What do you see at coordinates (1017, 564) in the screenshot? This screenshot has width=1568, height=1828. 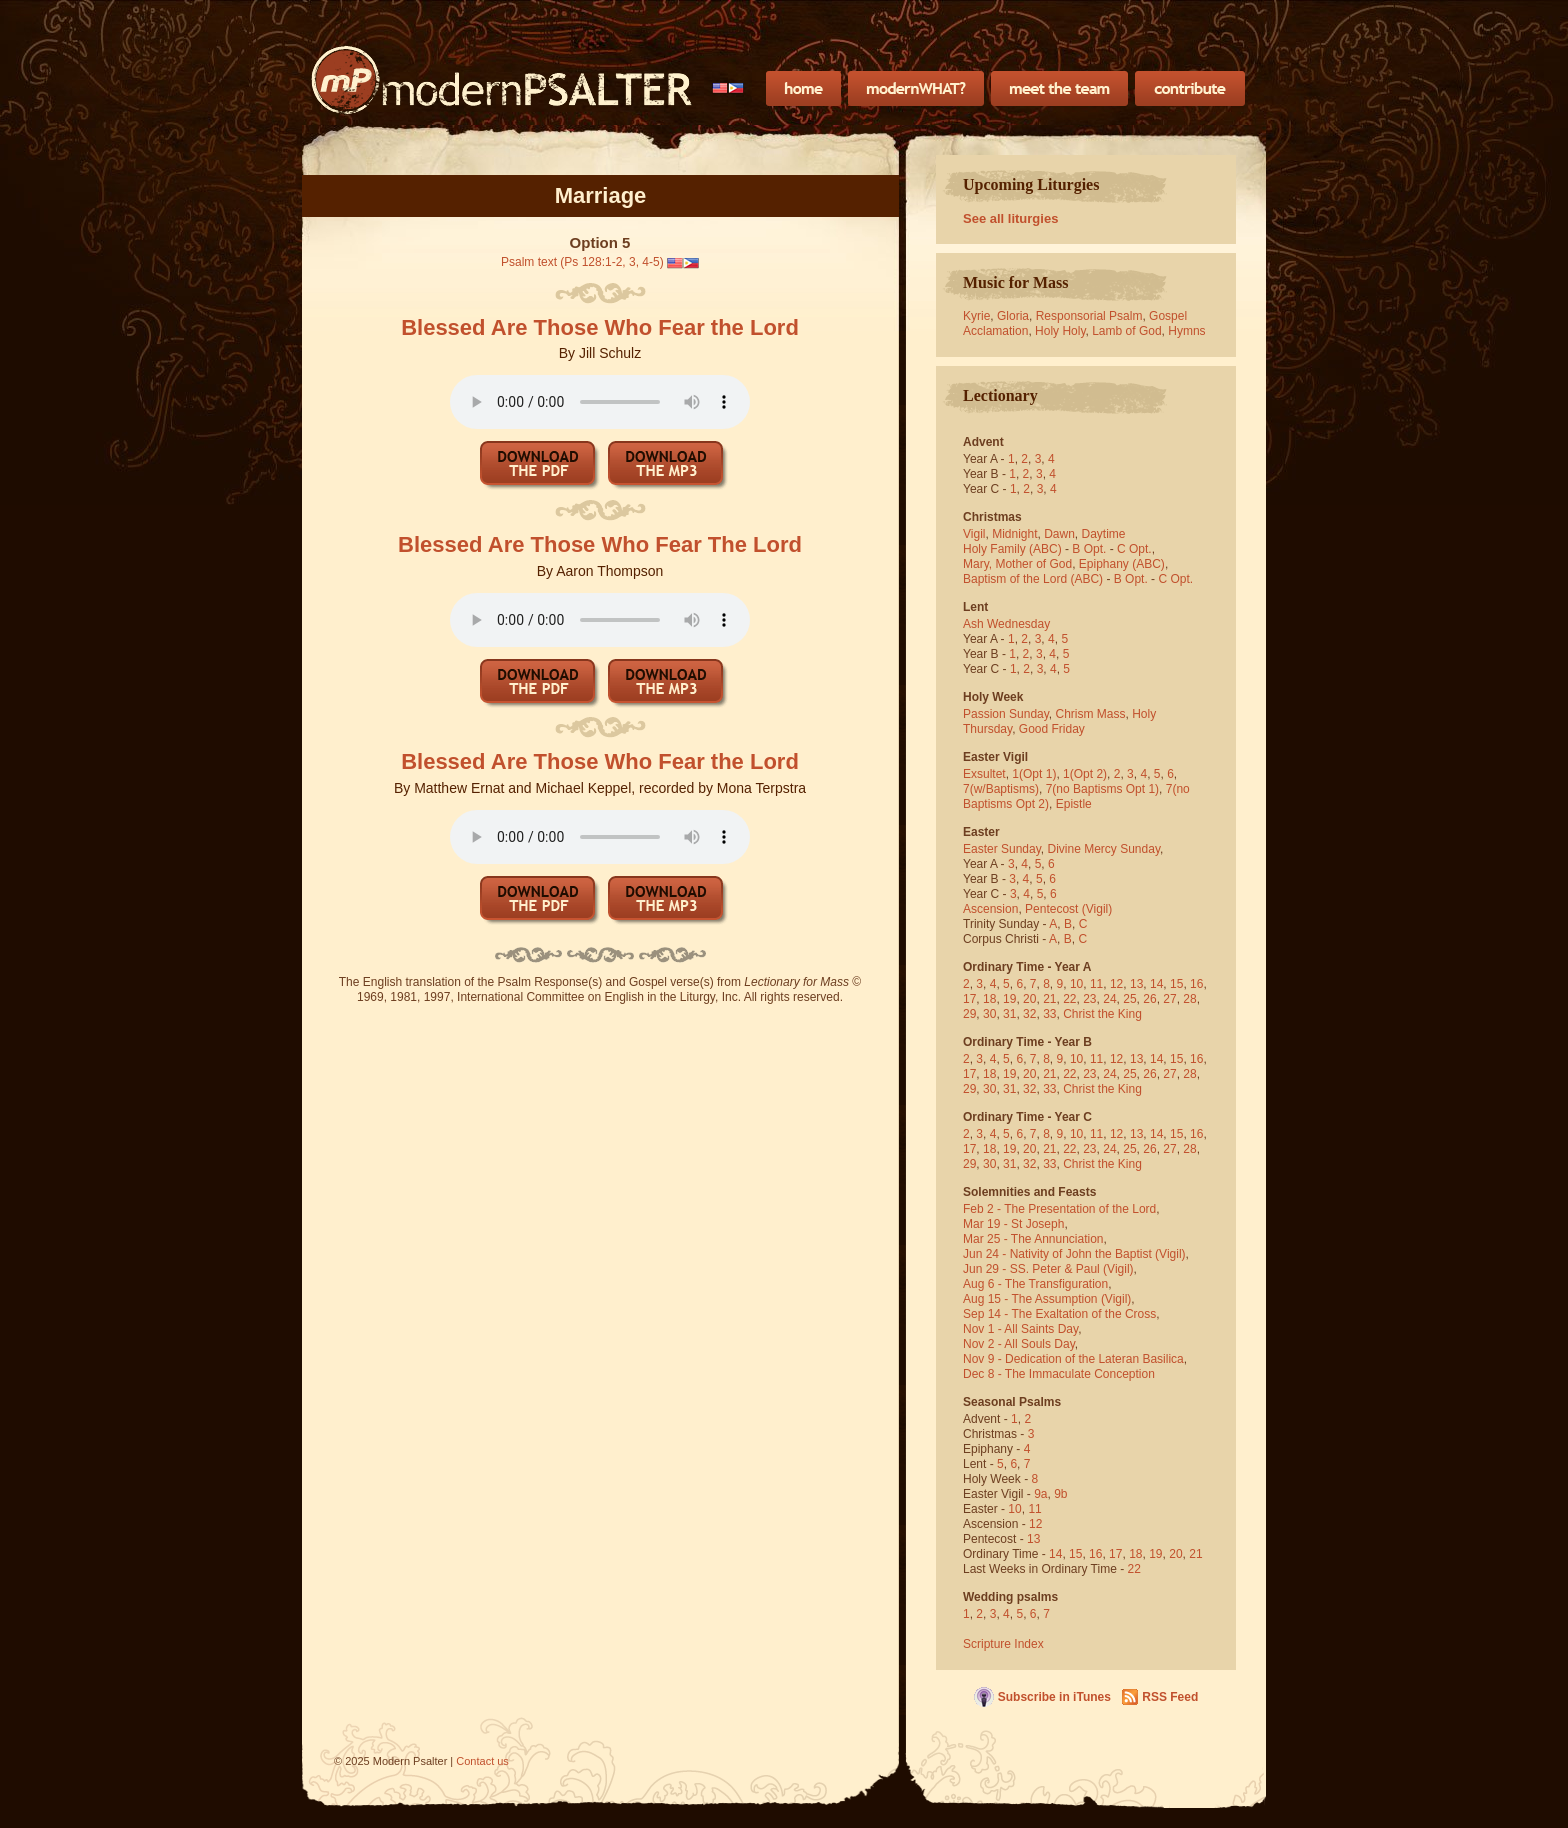 I see `Mary, Mother of God` at bounding box center [1017, 564].